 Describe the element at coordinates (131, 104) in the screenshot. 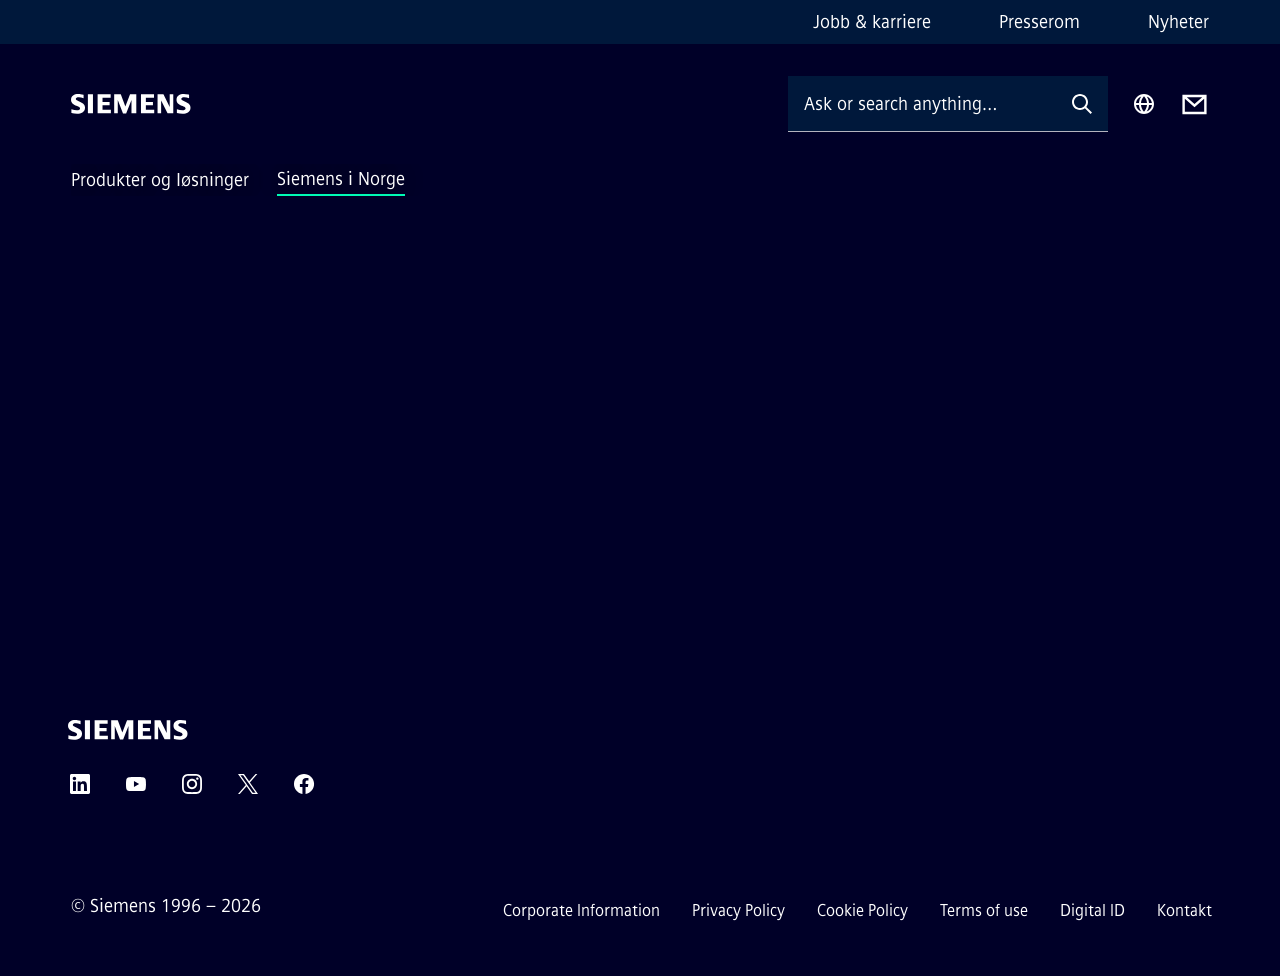

I see `[Siemens]` at that location.